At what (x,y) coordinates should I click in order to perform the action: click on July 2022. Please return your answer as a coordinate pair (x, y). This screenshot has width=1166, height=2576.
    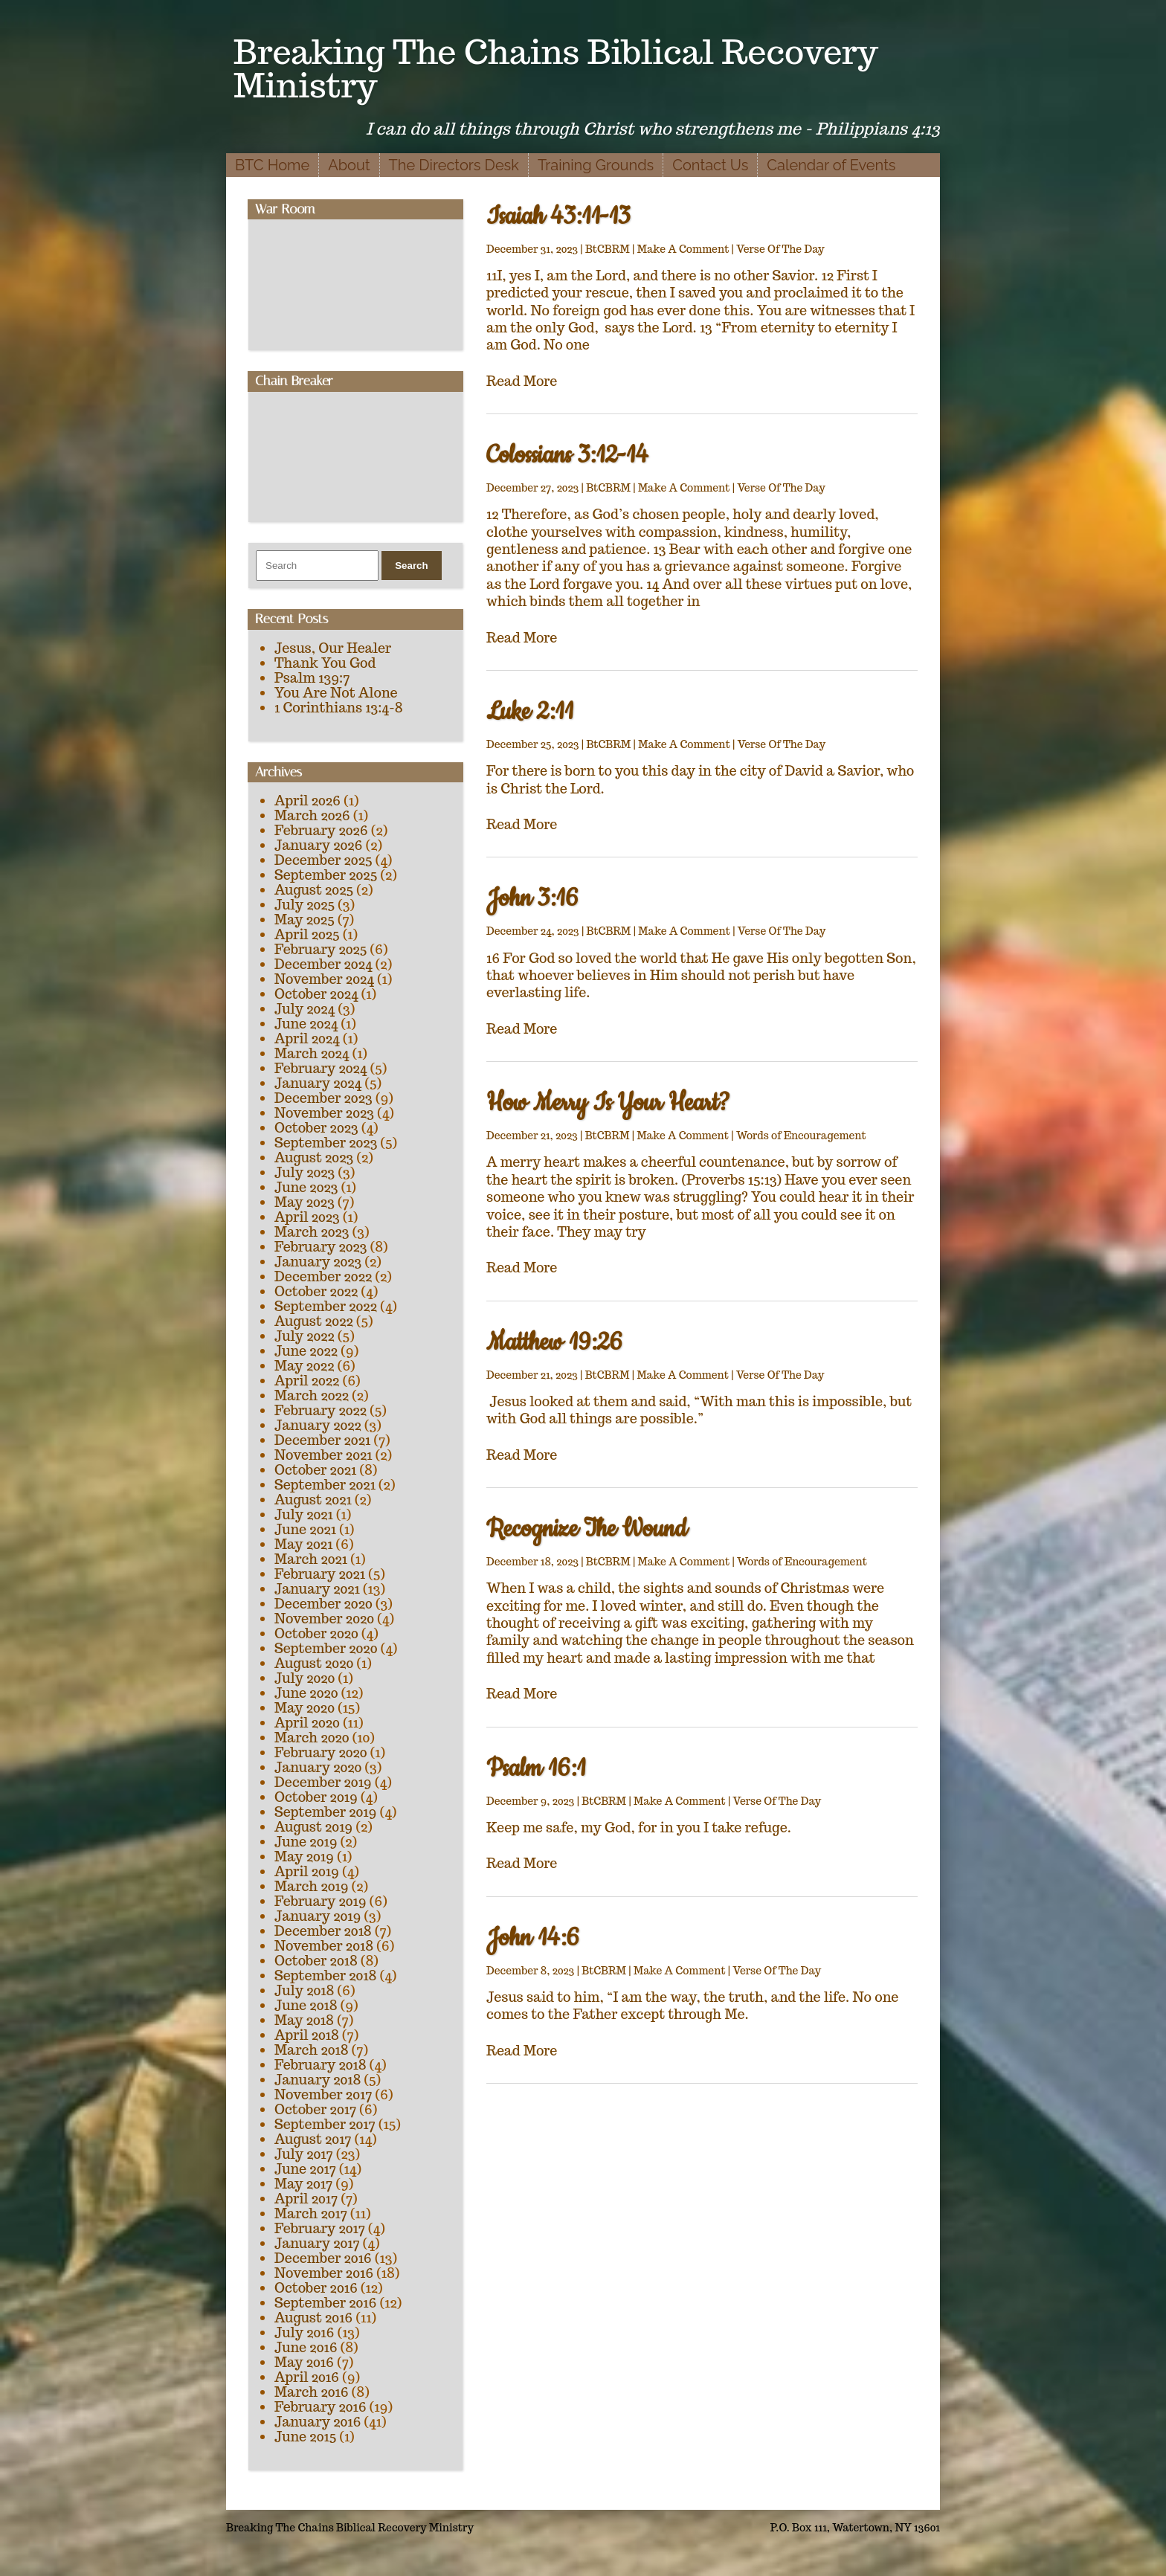
    Looking at the image, I should click on (304, 1336).